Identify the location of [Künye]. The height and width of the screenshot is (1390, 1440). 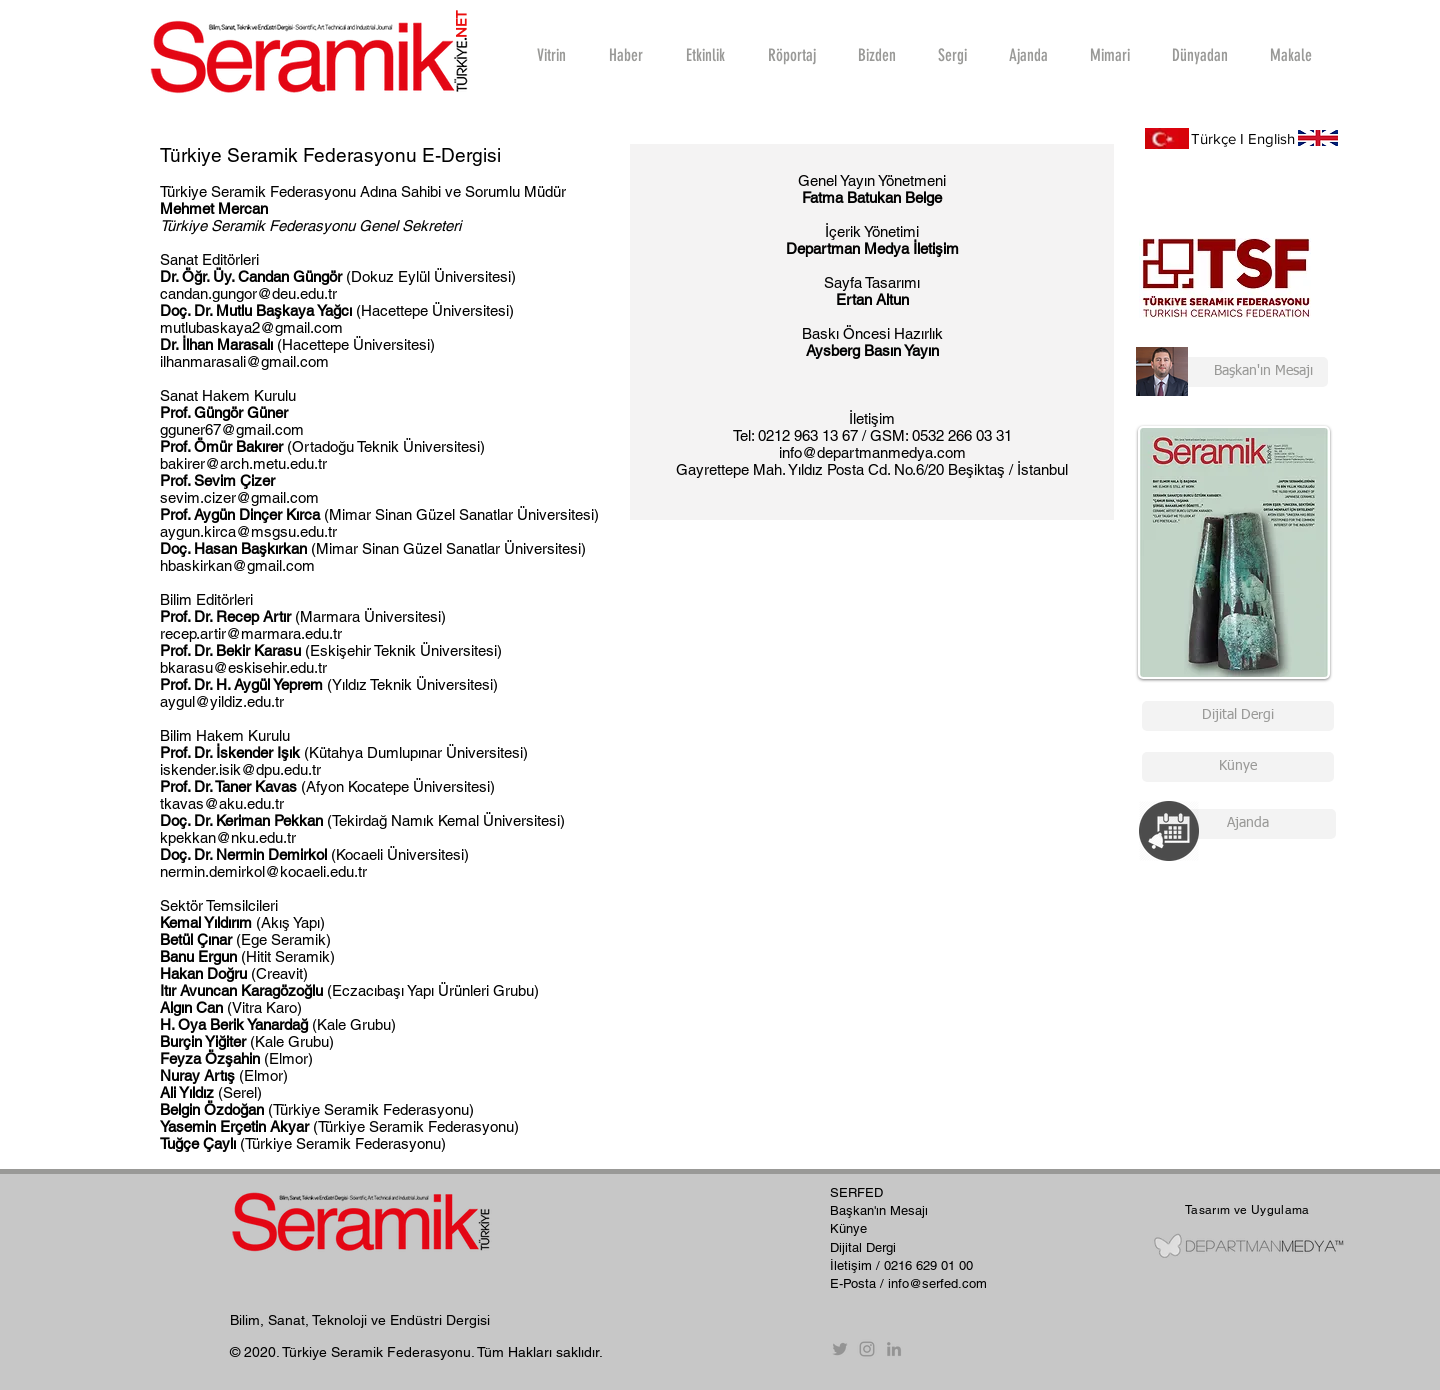
(1238, 767).